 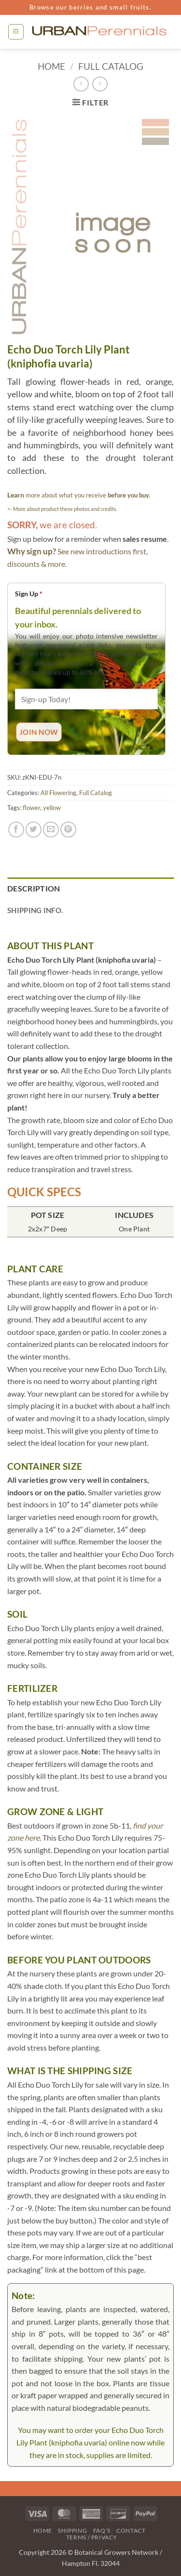 What do you see at coordinates (62, 509) in the screenshot?
I see `<- More about product these photos and credits.` at bounding box center [62, 509].